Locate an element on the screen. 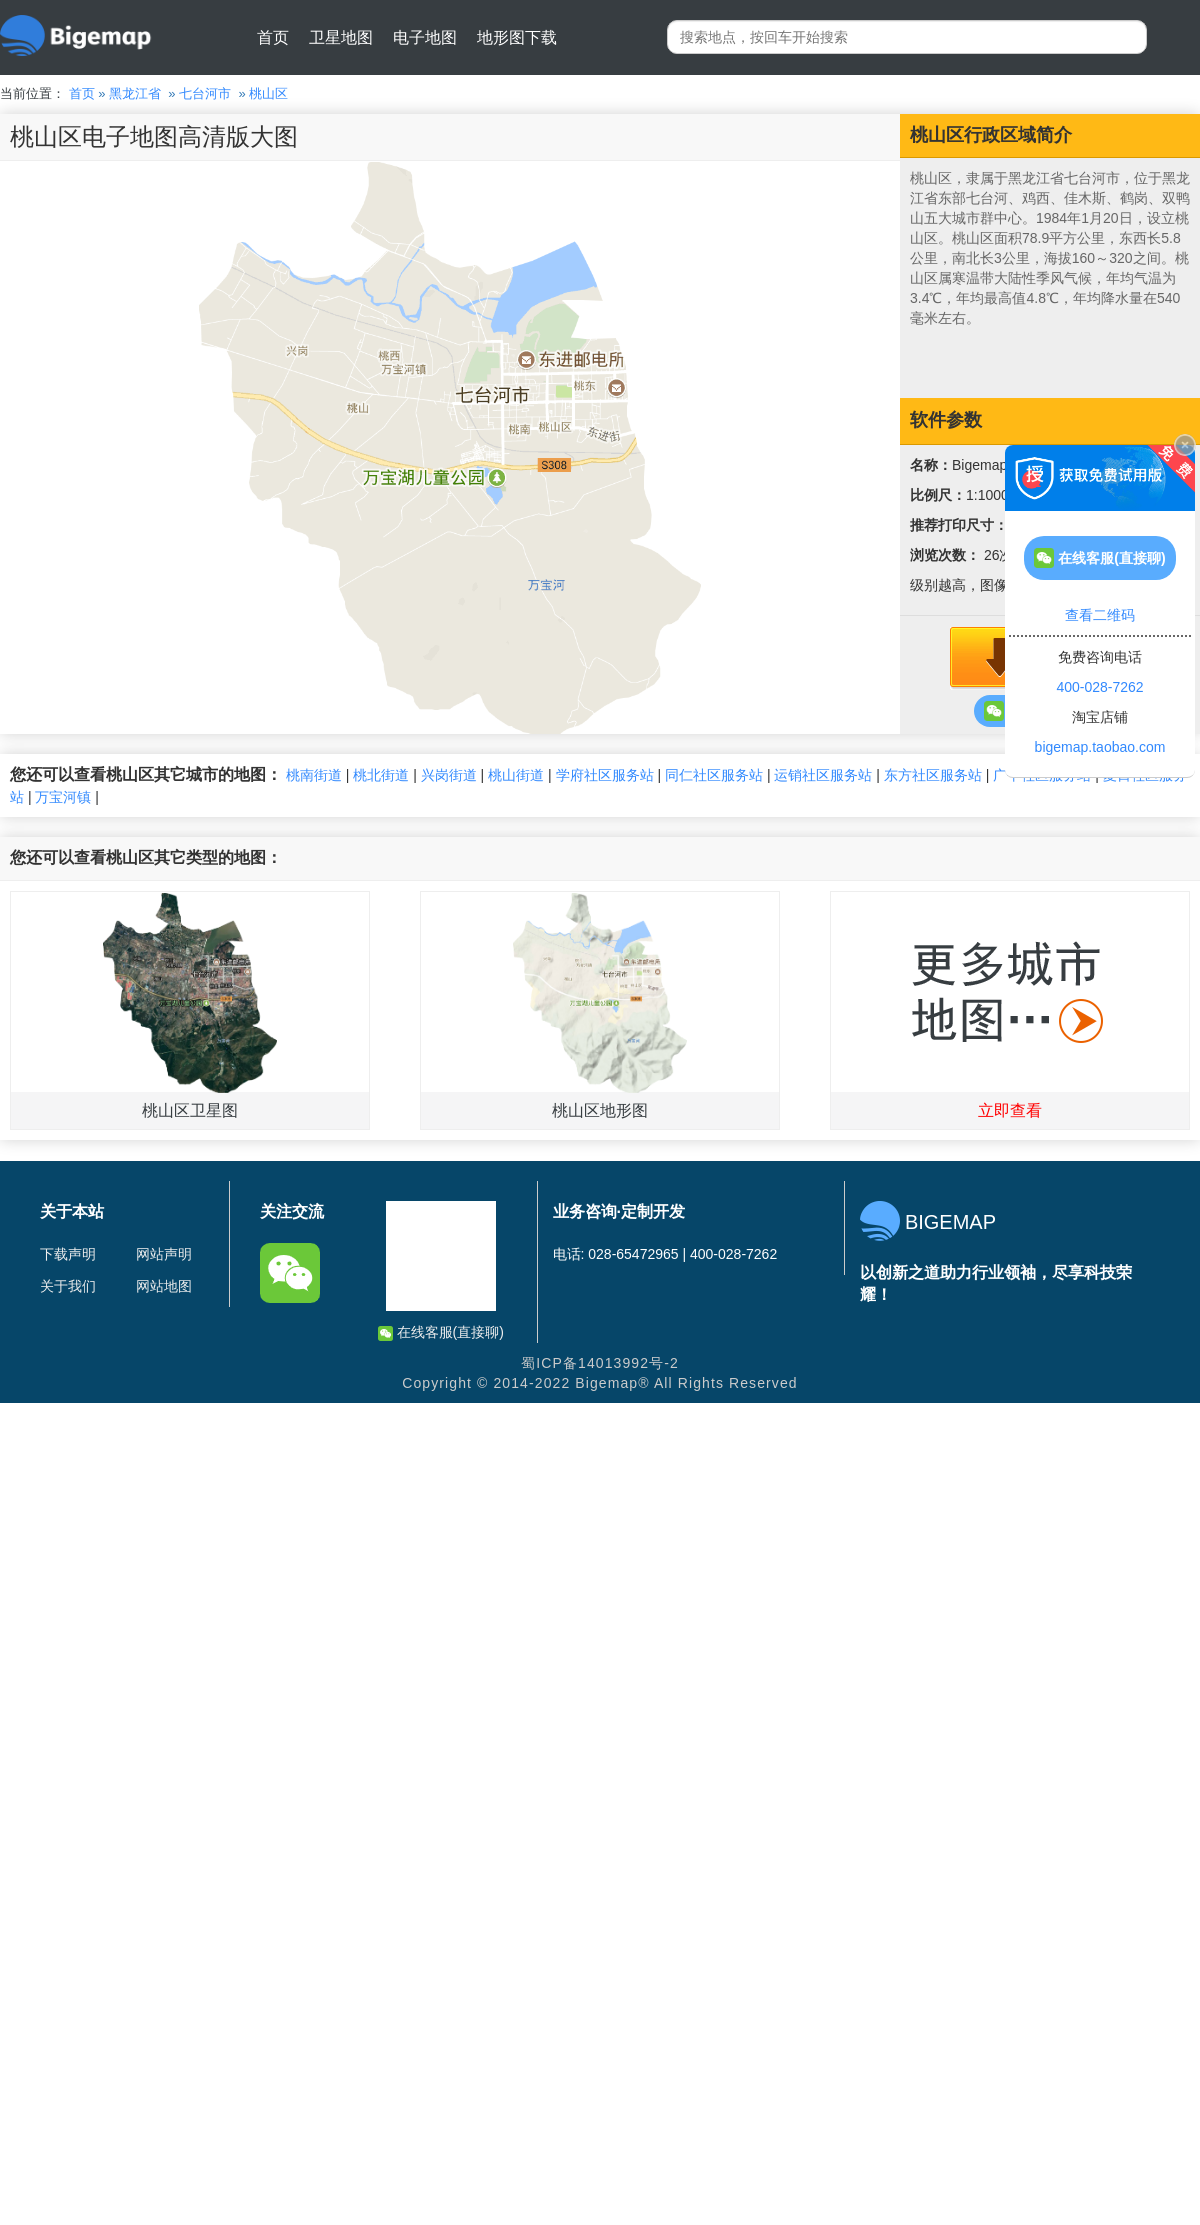 The width and height of the screenshot is (1200, 2225). 同仁社区服务站 is located at coordinates (714, 775).